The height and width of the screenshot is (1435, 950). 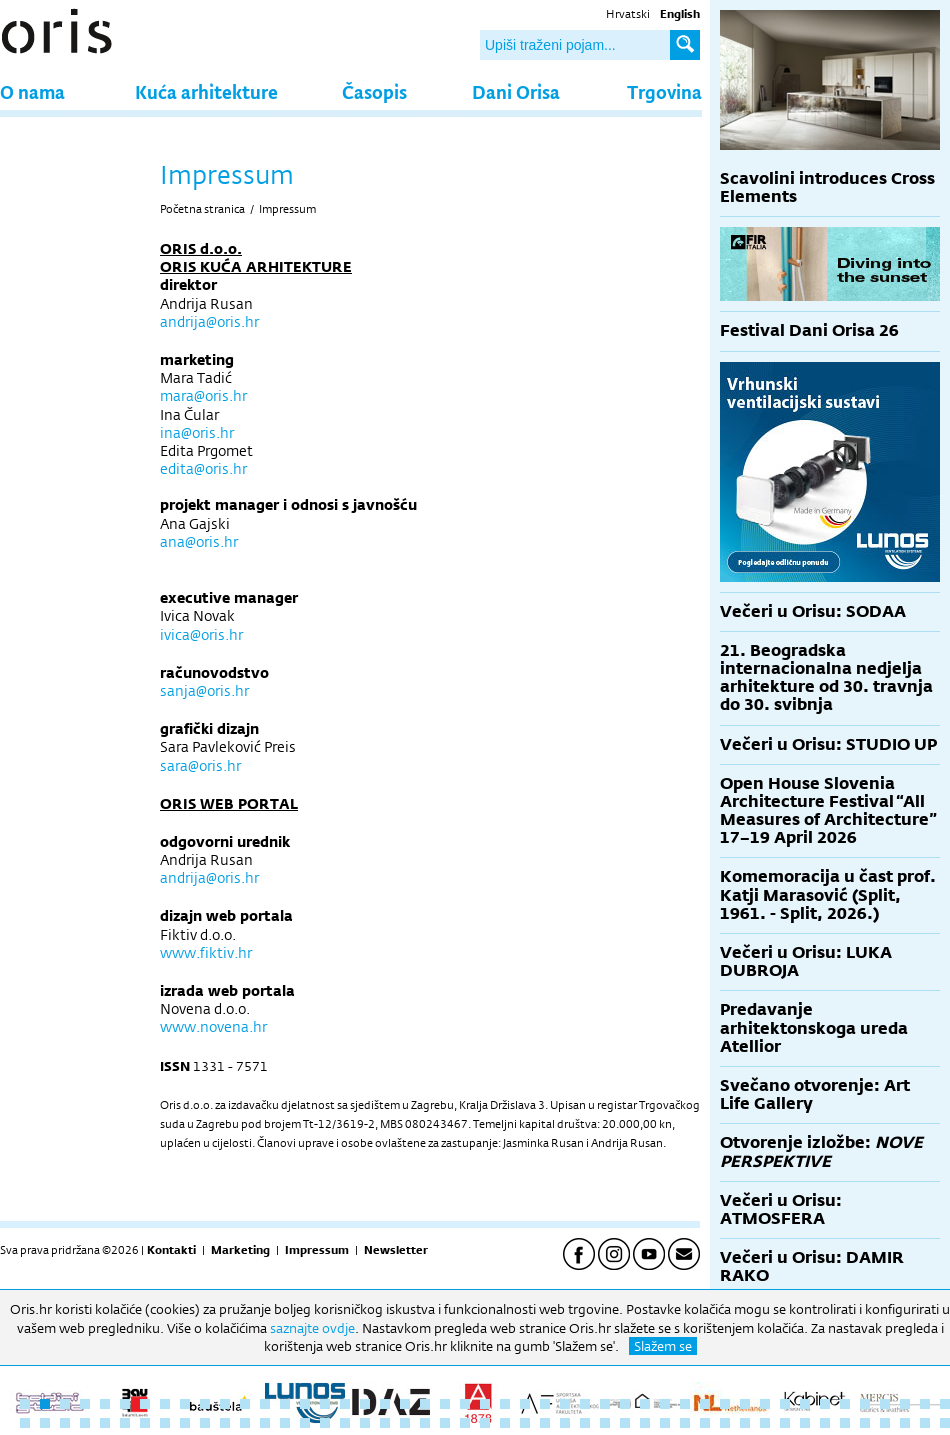 I want to click on Impressum, so click(x=287, y=209).